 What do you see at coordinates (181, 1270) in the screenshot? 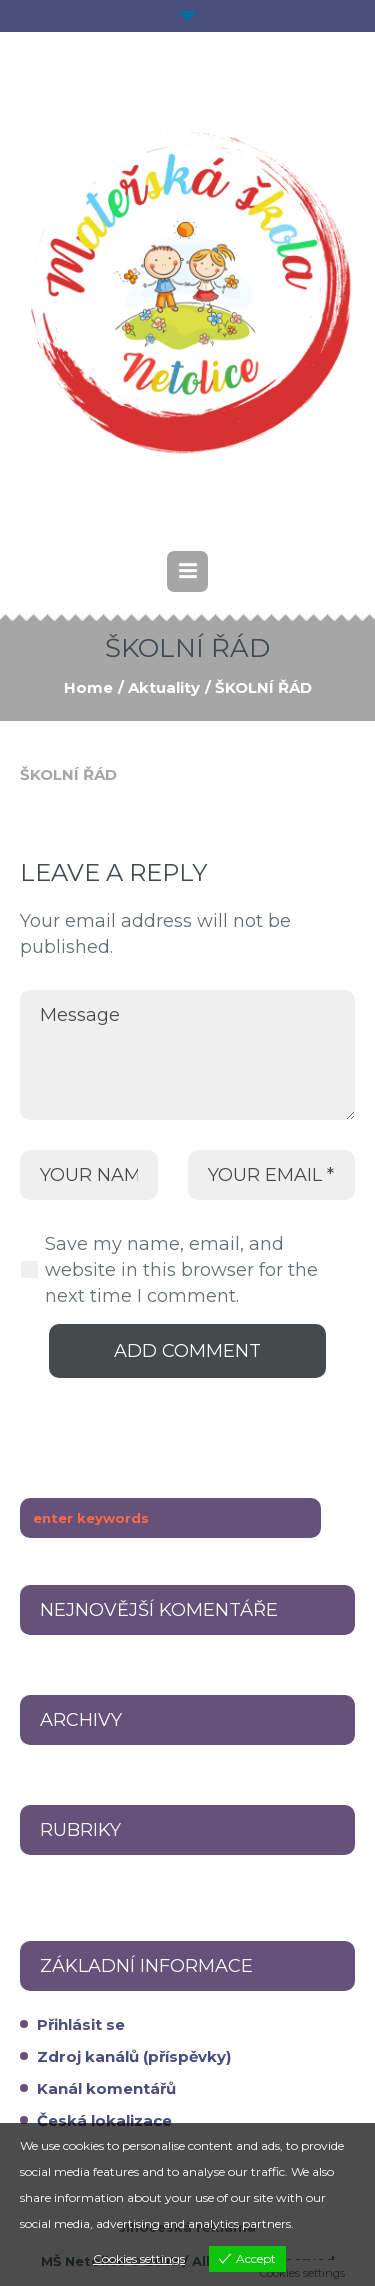
I see `Save my name, email, and website in this browser for the next time I comment.` at bounding box center [181, 1270].